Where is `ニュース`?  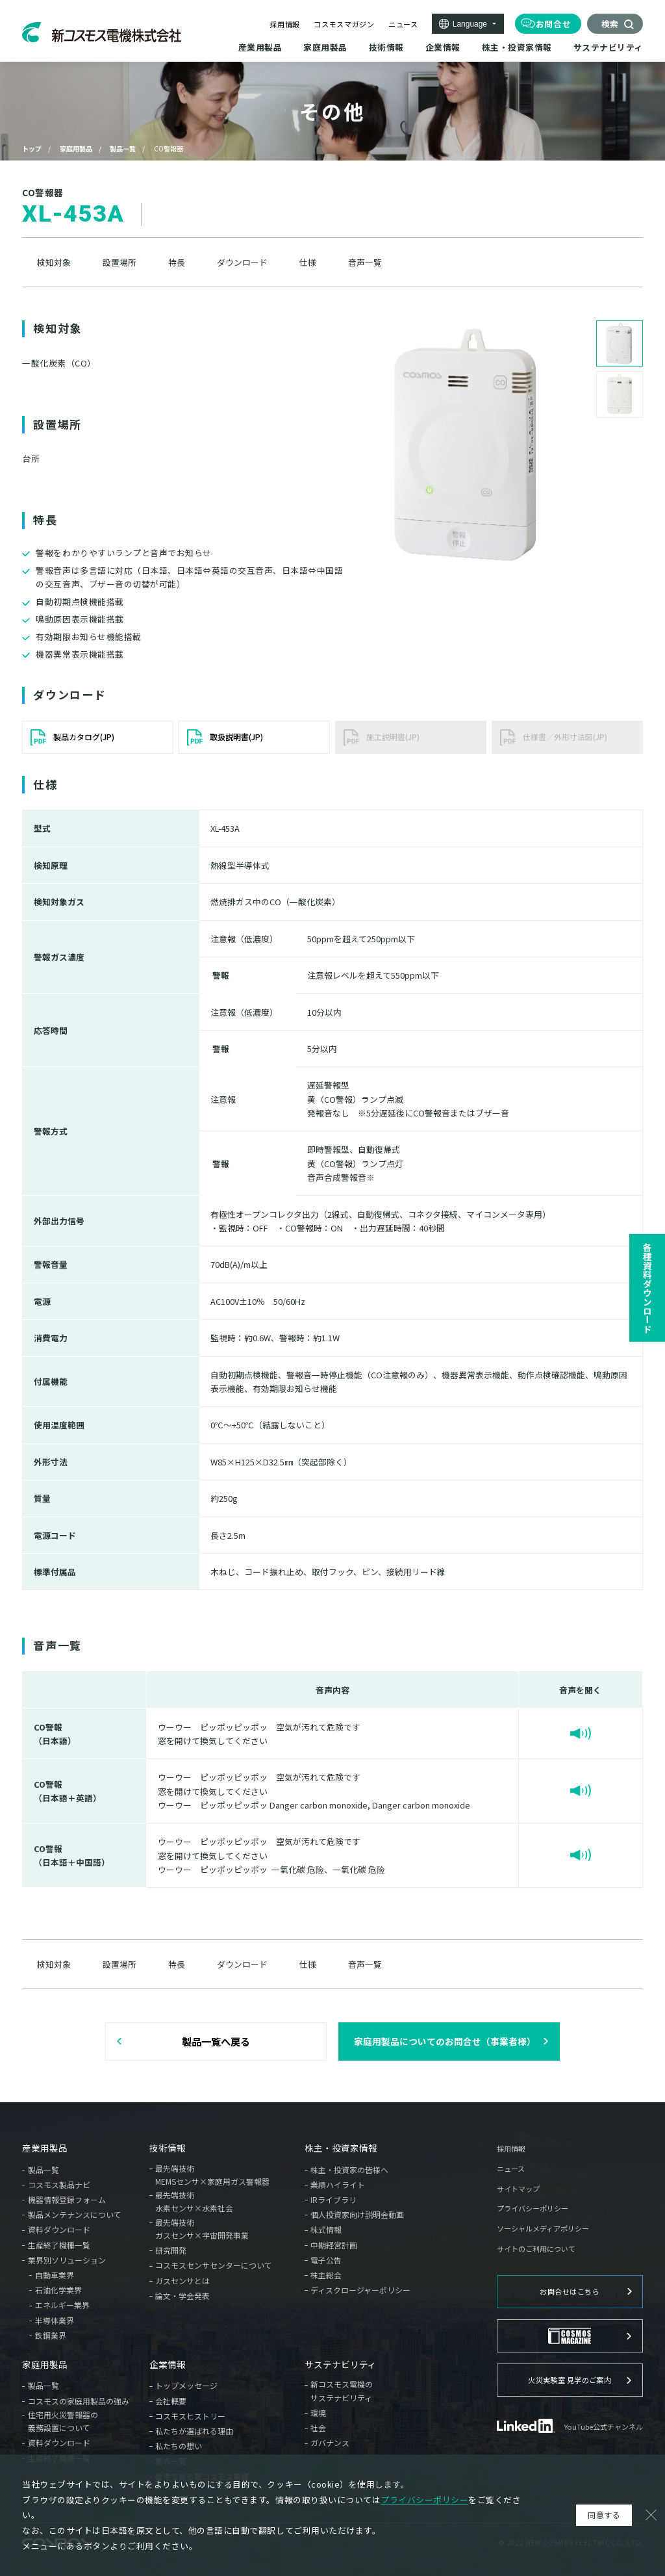 ニュース is located at coordinates (403, 24).